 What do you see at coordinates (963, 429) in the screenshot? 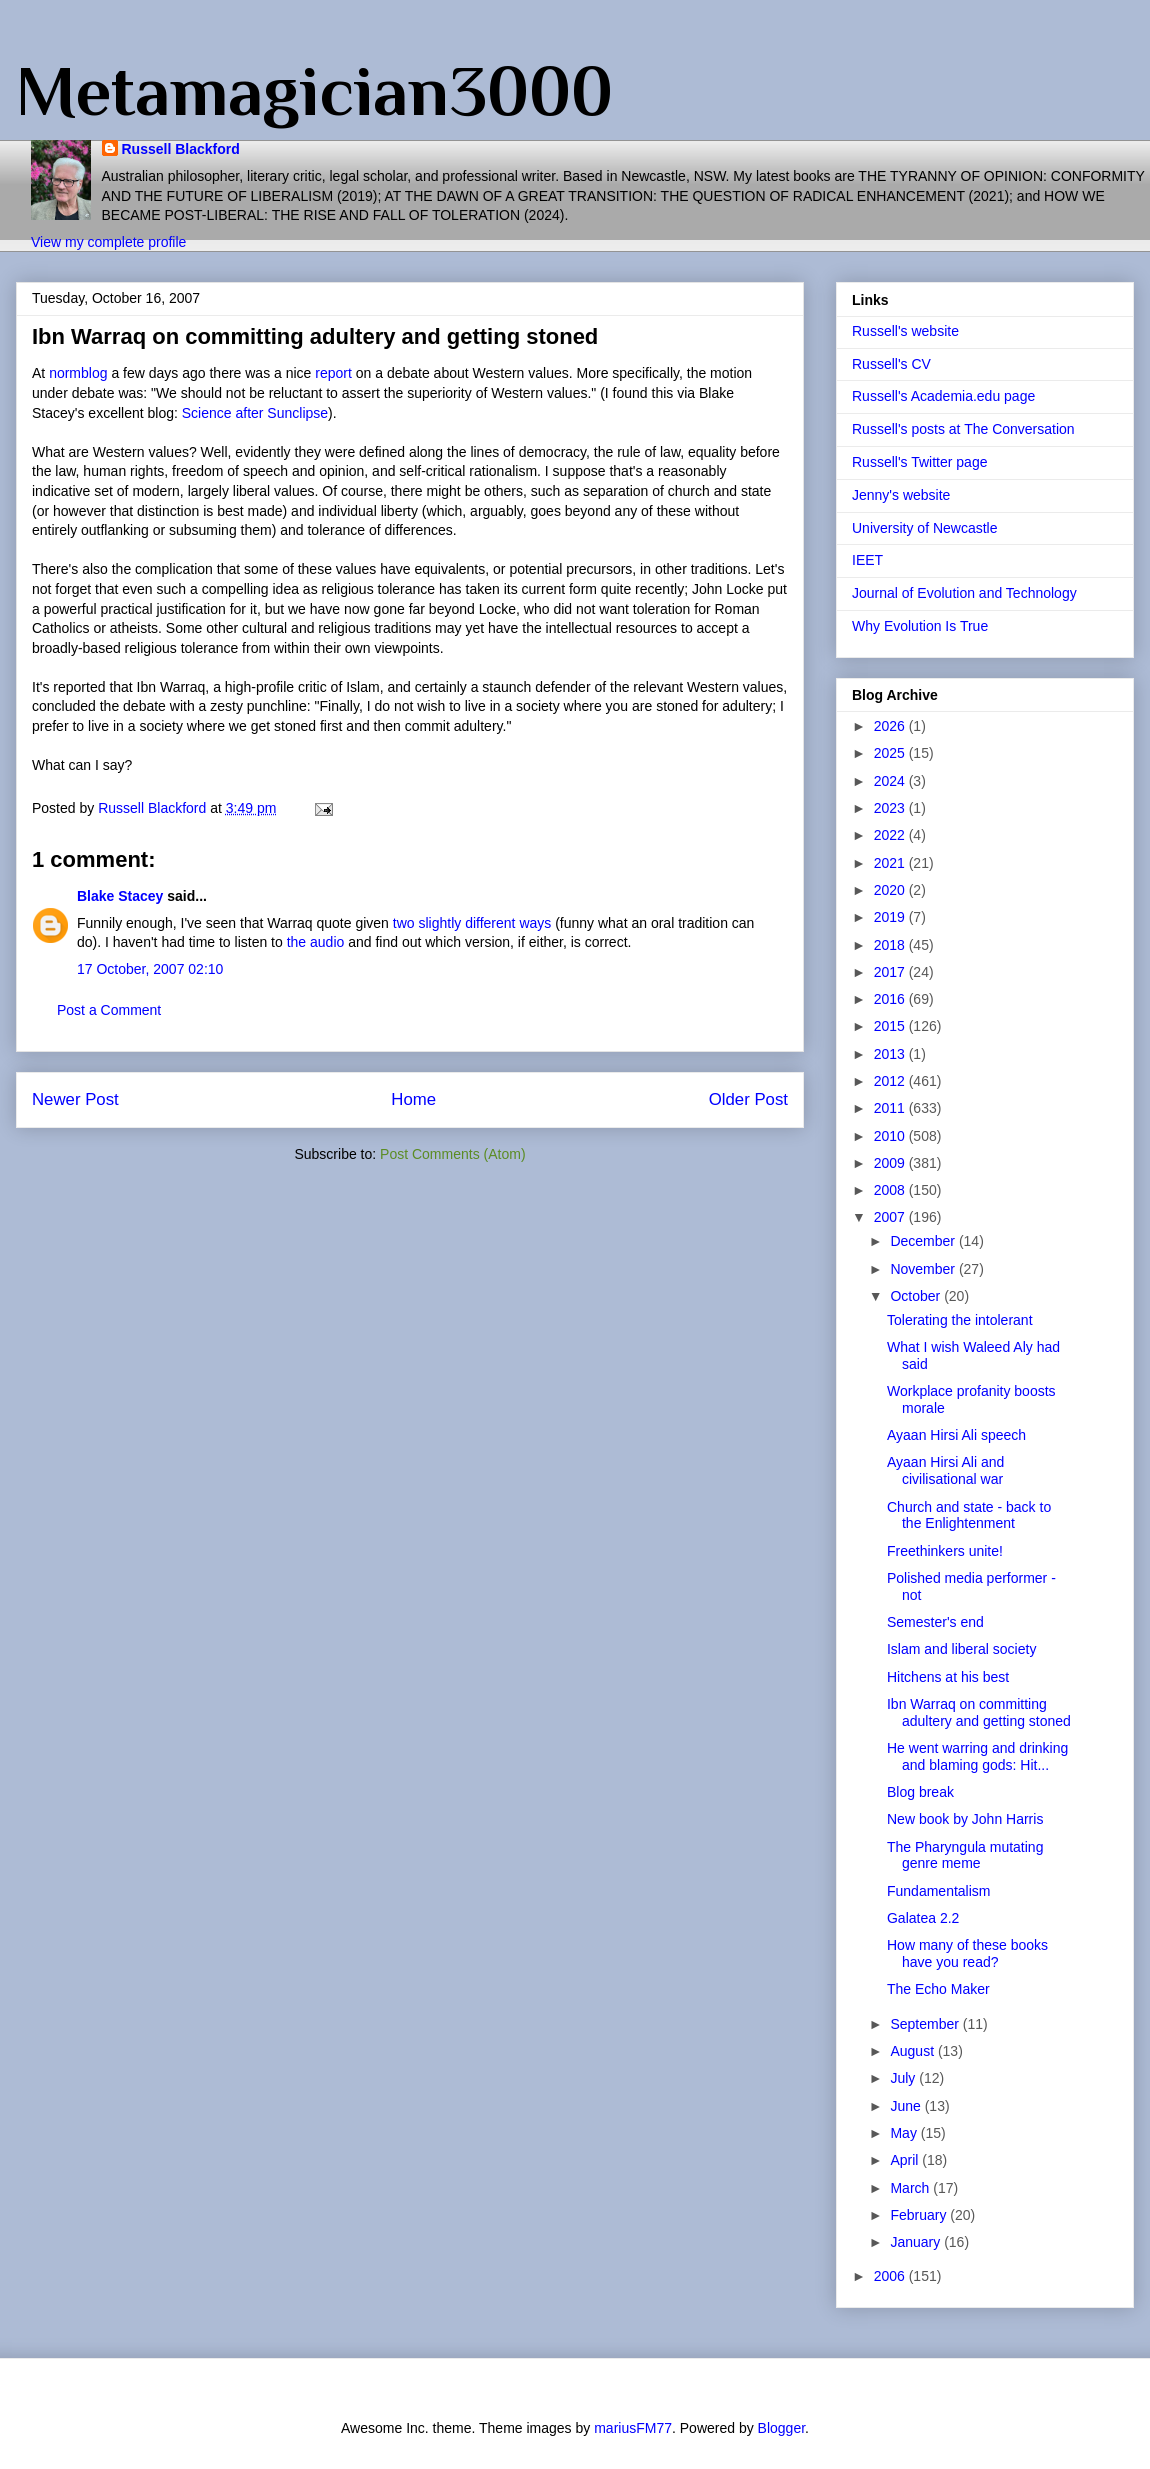
I see `Russell's posts at The Conversation` at bounding box center [963, 429].